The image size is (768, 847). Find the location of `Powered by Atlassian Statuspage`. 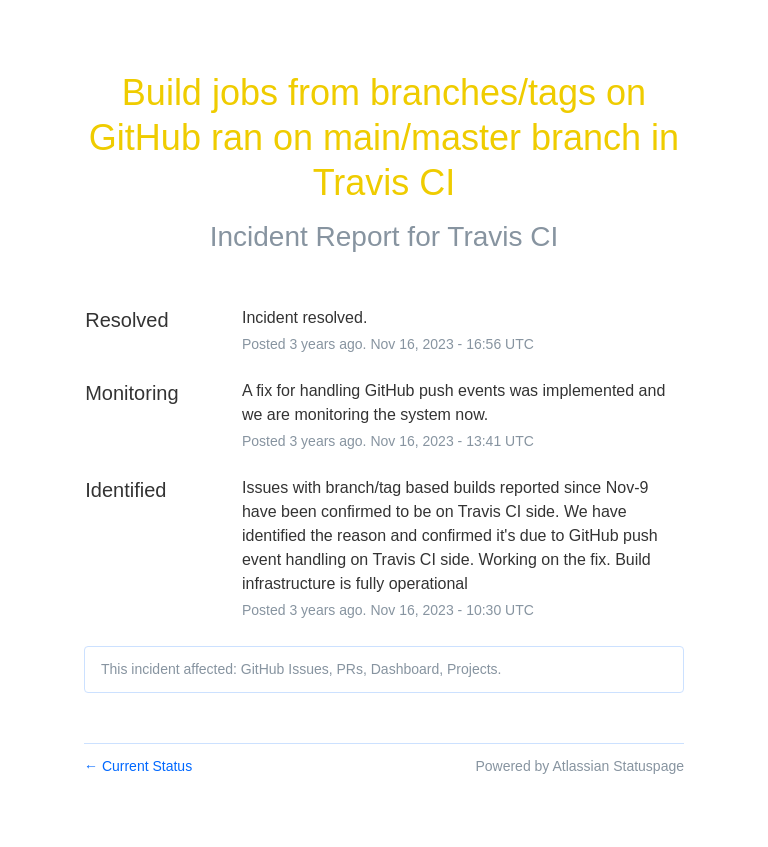

Powered by Atlassian Statuspage is located at coordinates (579, 766).